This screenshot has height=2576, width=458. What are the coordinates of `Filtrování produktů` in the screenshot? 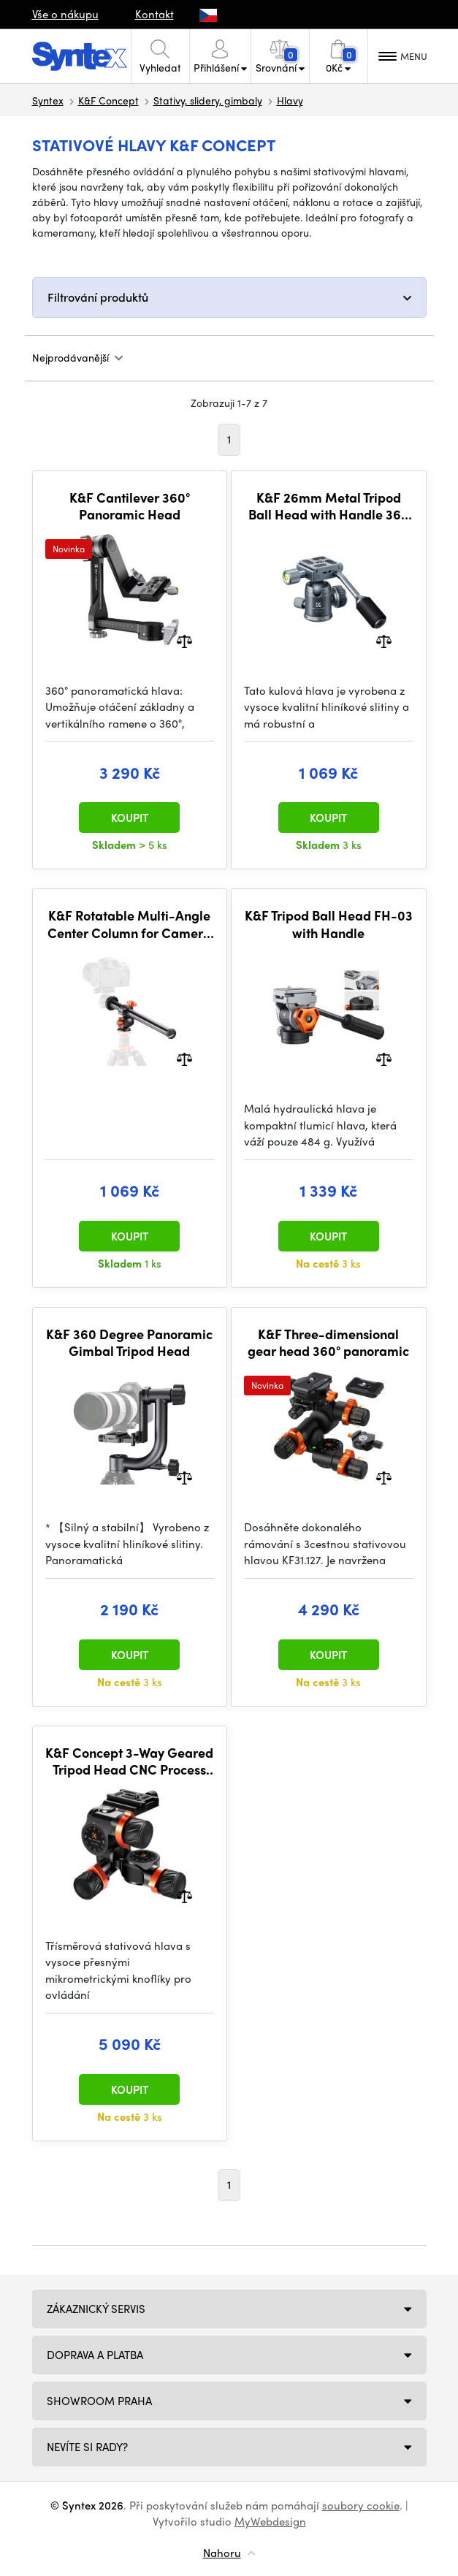 It's located at (97, 297).